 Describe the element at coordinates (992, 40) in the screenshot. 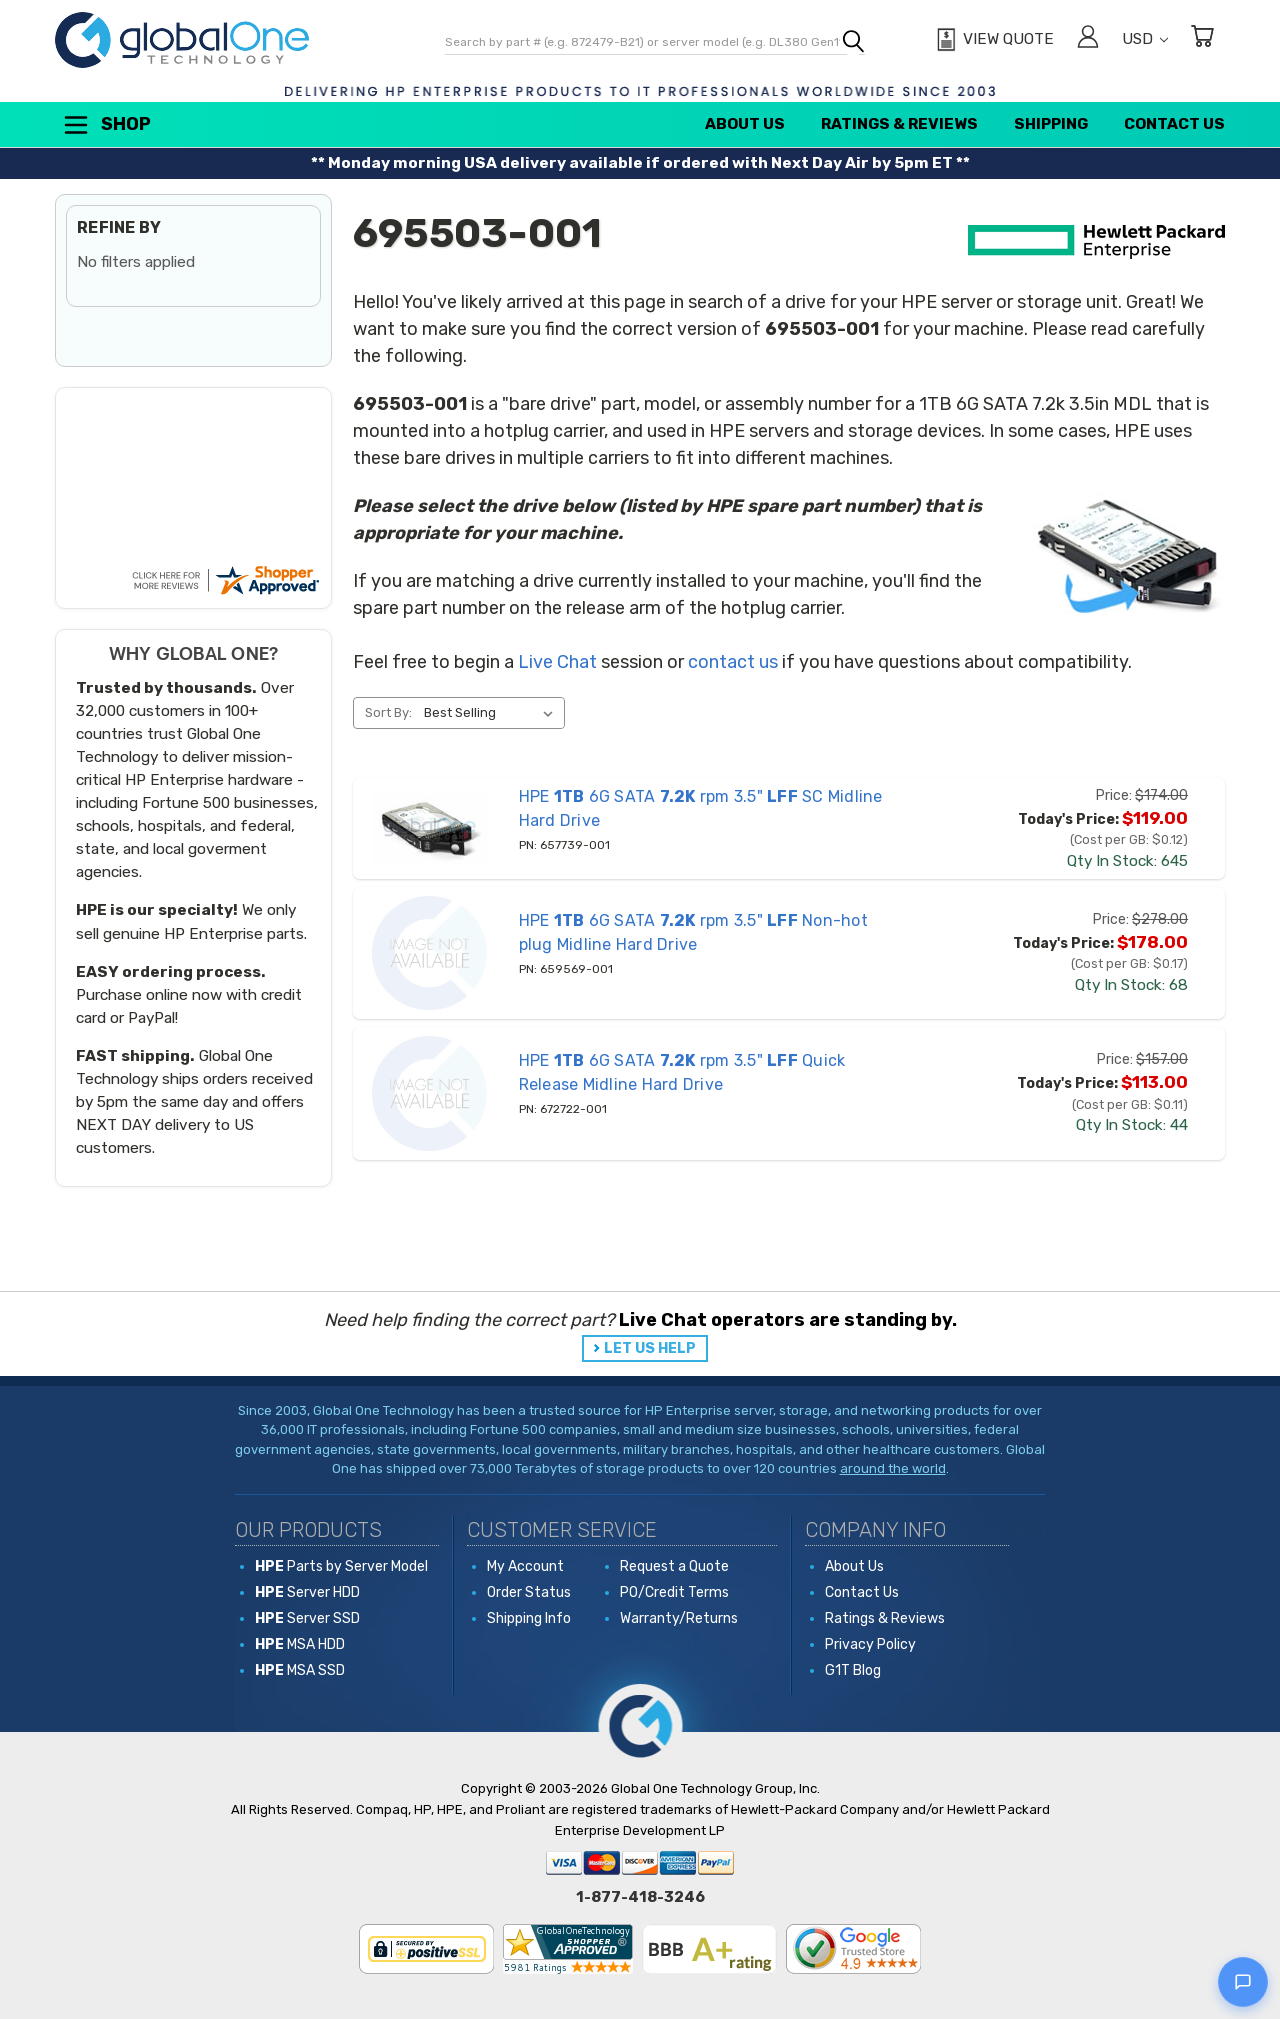

I see `[View Quote]` at that location.